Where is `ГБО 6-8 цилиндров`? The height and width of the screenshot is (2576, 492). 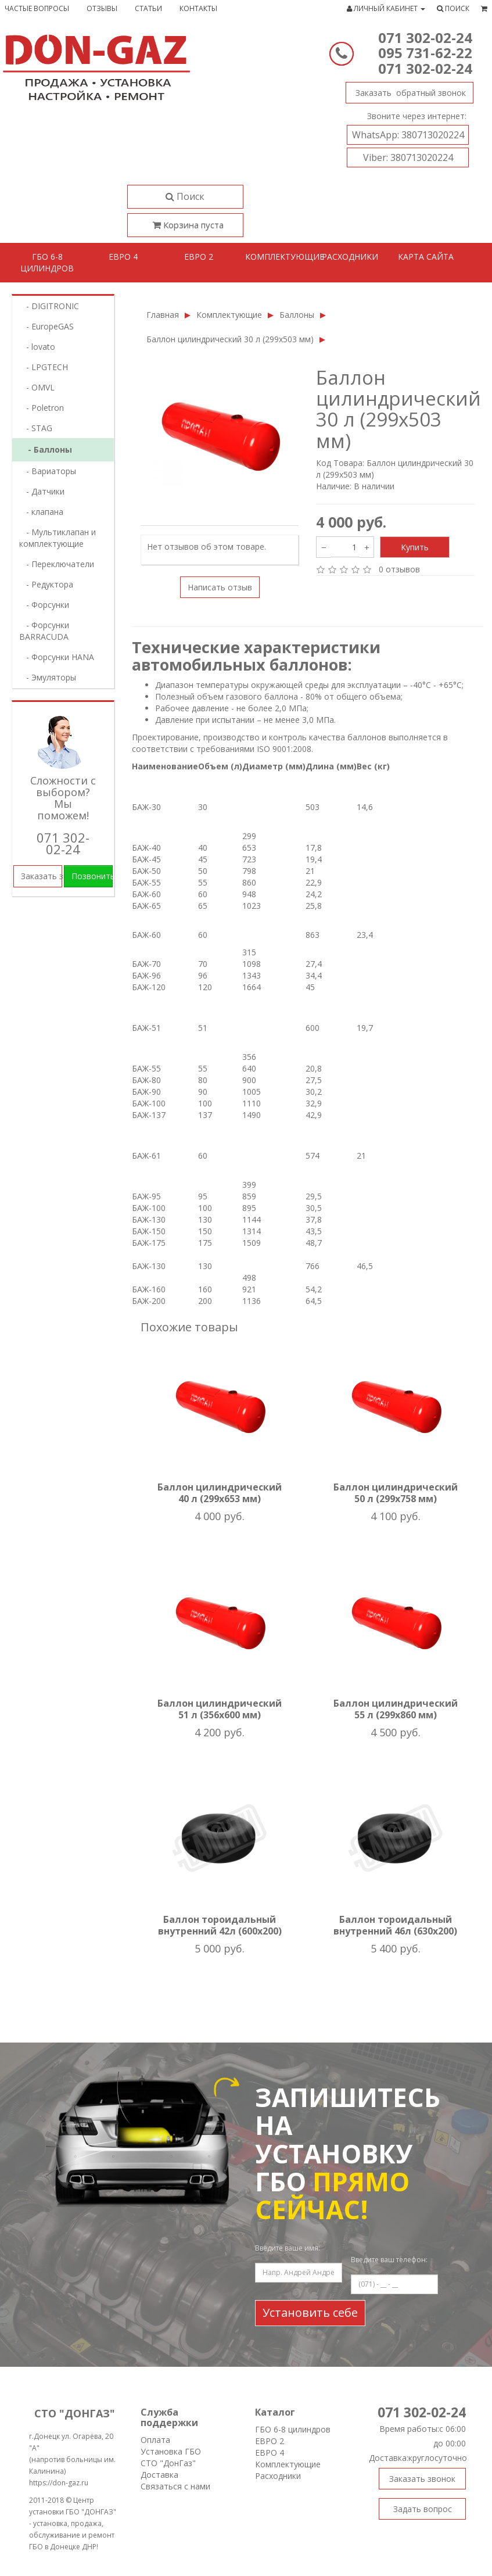
ГБО 6-8 цилиндров is located at coordinates (47, 262).